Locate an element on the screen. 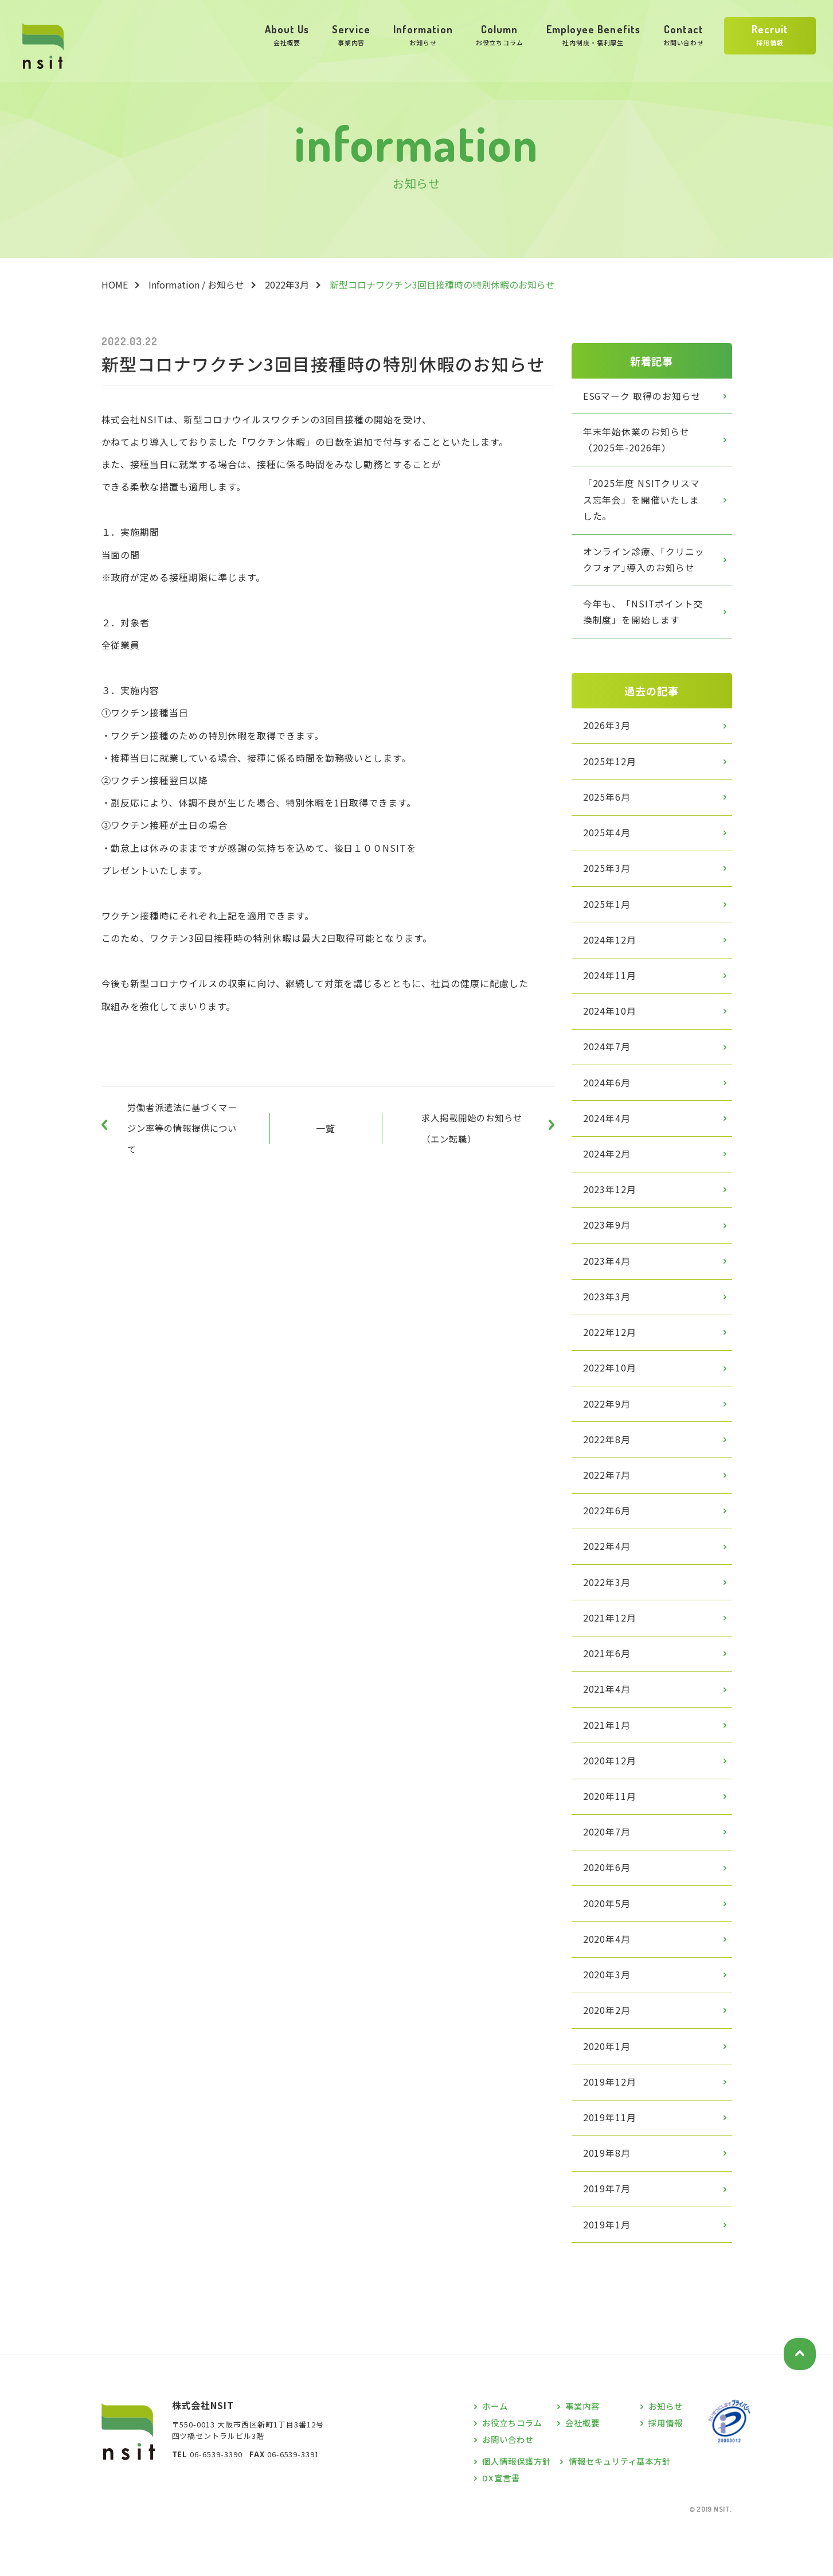 Image resolution: width=833 pixels, height=2576 pixels. 2021年12月 is located at coordinates (611, 1647).